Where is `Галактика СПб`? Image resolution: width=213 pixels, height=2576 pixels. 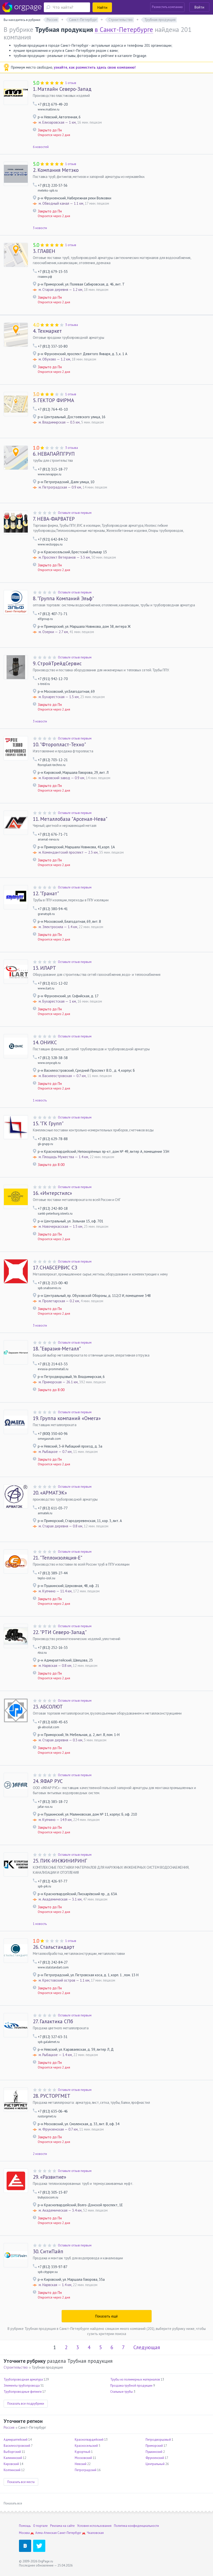 Галактика СПб is located at coordinates (53, 2021).